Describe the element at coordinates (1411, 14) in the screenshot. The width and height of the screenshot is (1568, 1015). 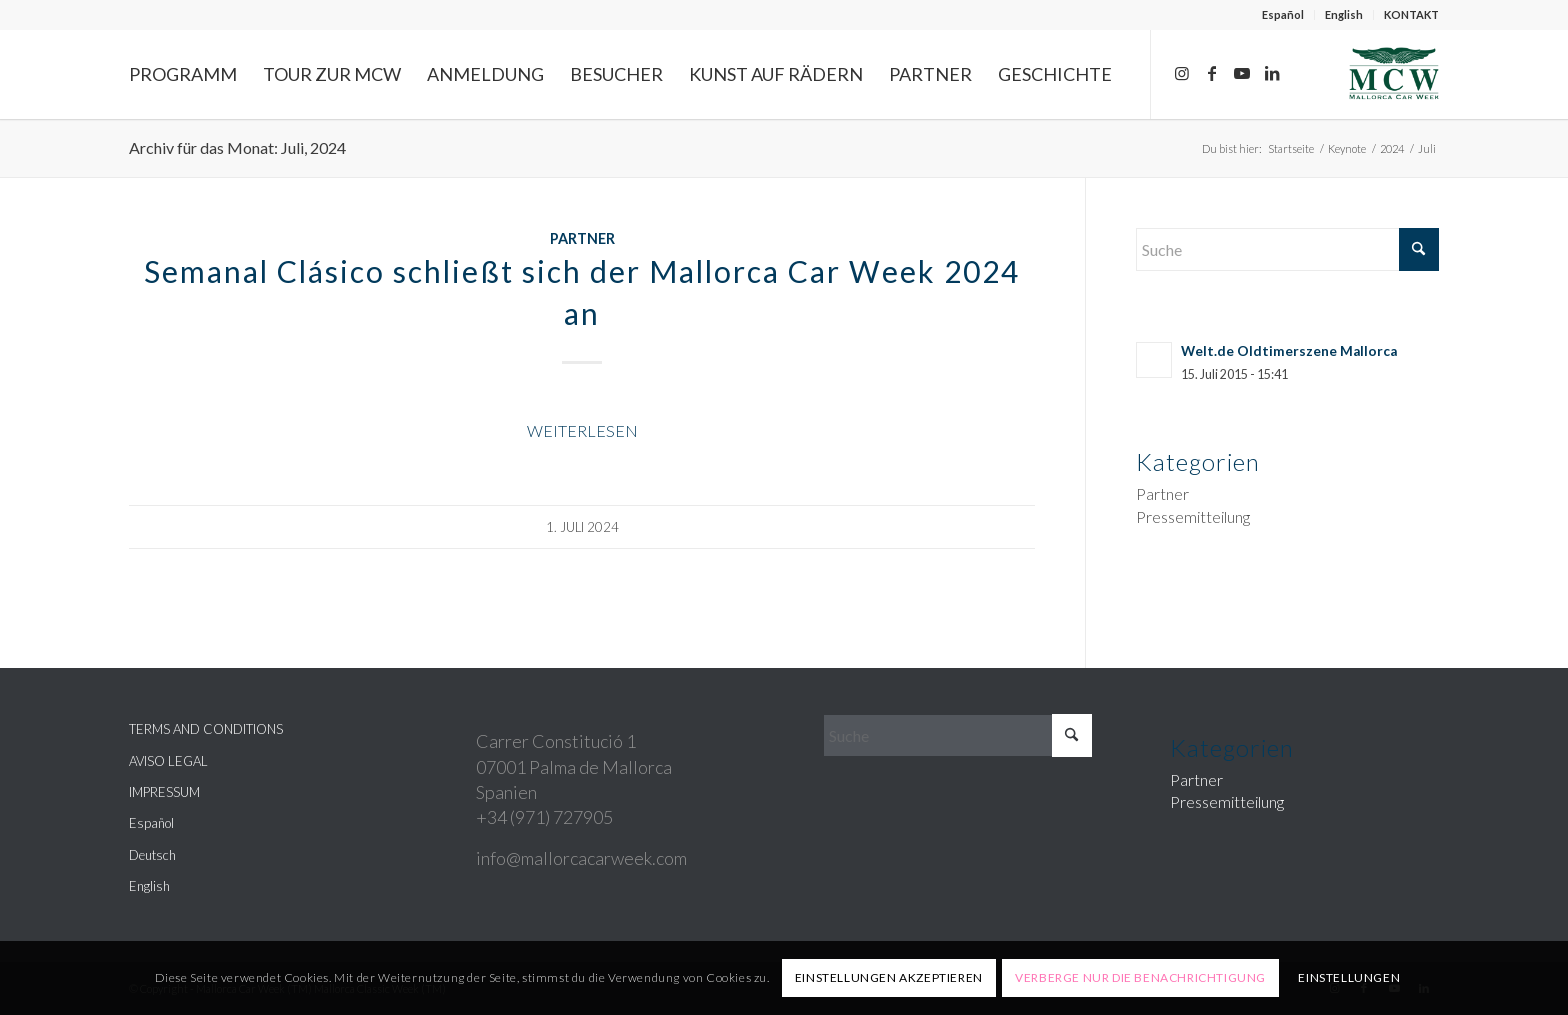
I see `KONTAKT` at that location.